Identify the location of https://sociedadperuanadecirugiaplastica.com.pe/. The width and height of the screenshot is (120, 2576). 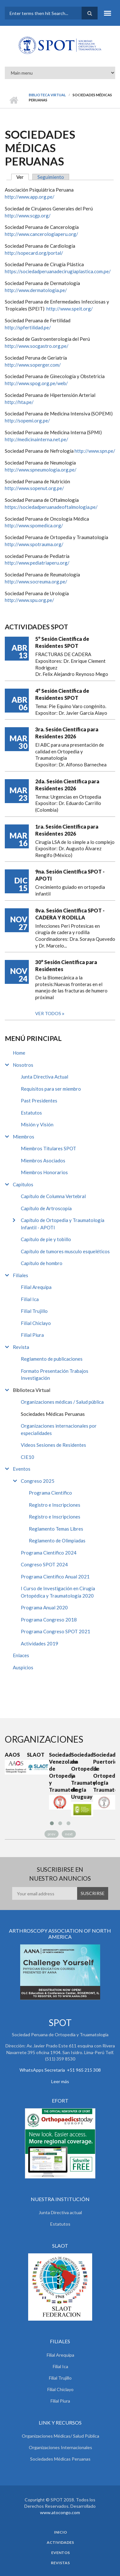
(58, 271).